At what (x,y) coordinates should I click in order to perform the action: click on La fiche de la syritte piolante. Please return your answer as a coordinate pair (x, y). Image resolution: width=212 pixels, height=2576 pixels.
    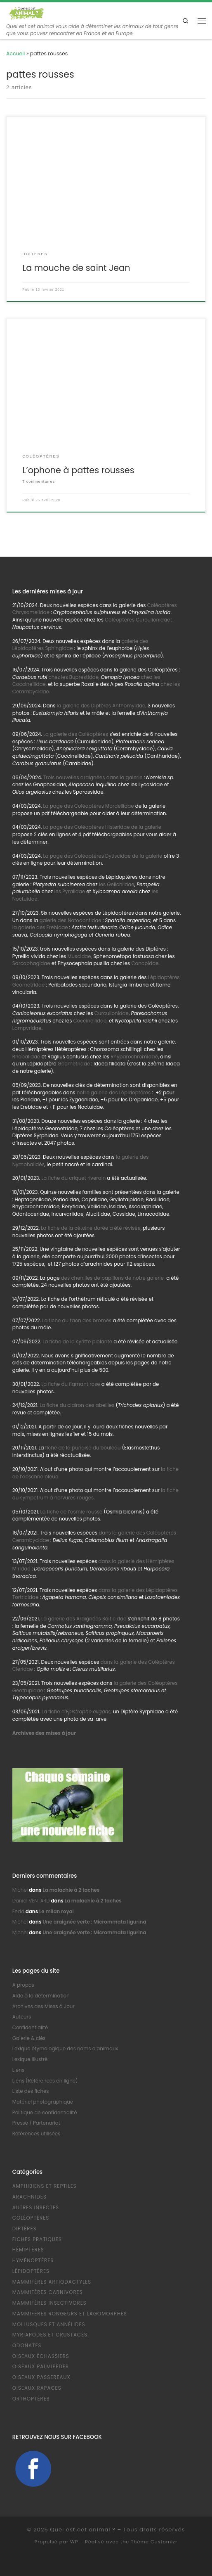
    Looking at the image, I should click on (77, 1341).